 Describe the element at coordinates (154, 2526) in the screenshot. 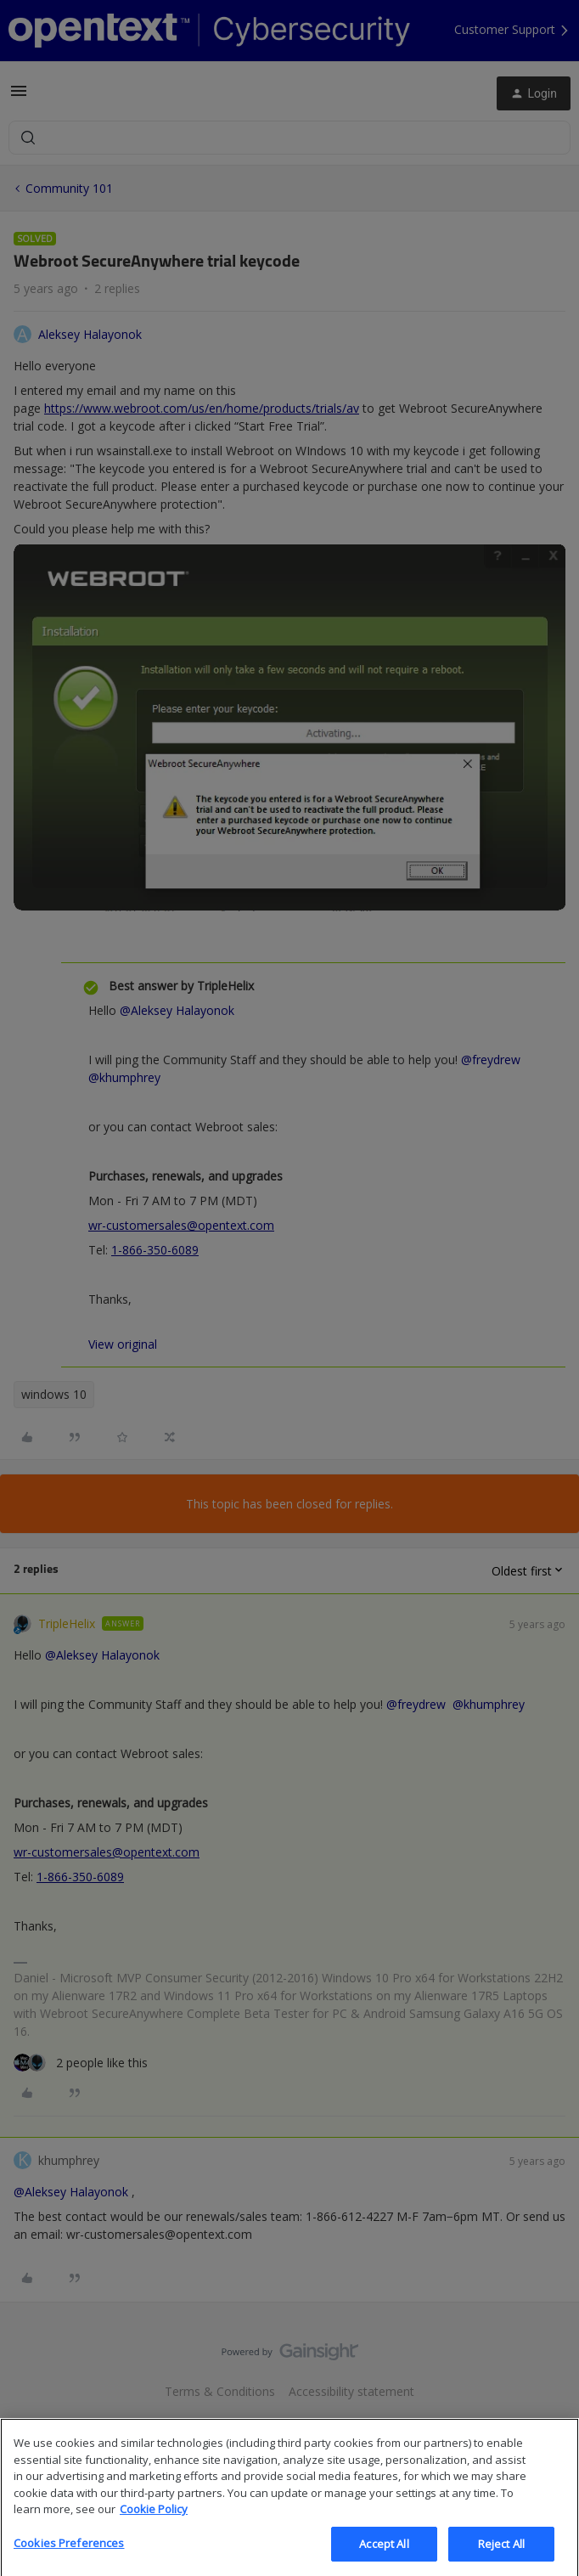

I see `Cookie Policy [More information about your privacy, opens in a new tab]` at that location.